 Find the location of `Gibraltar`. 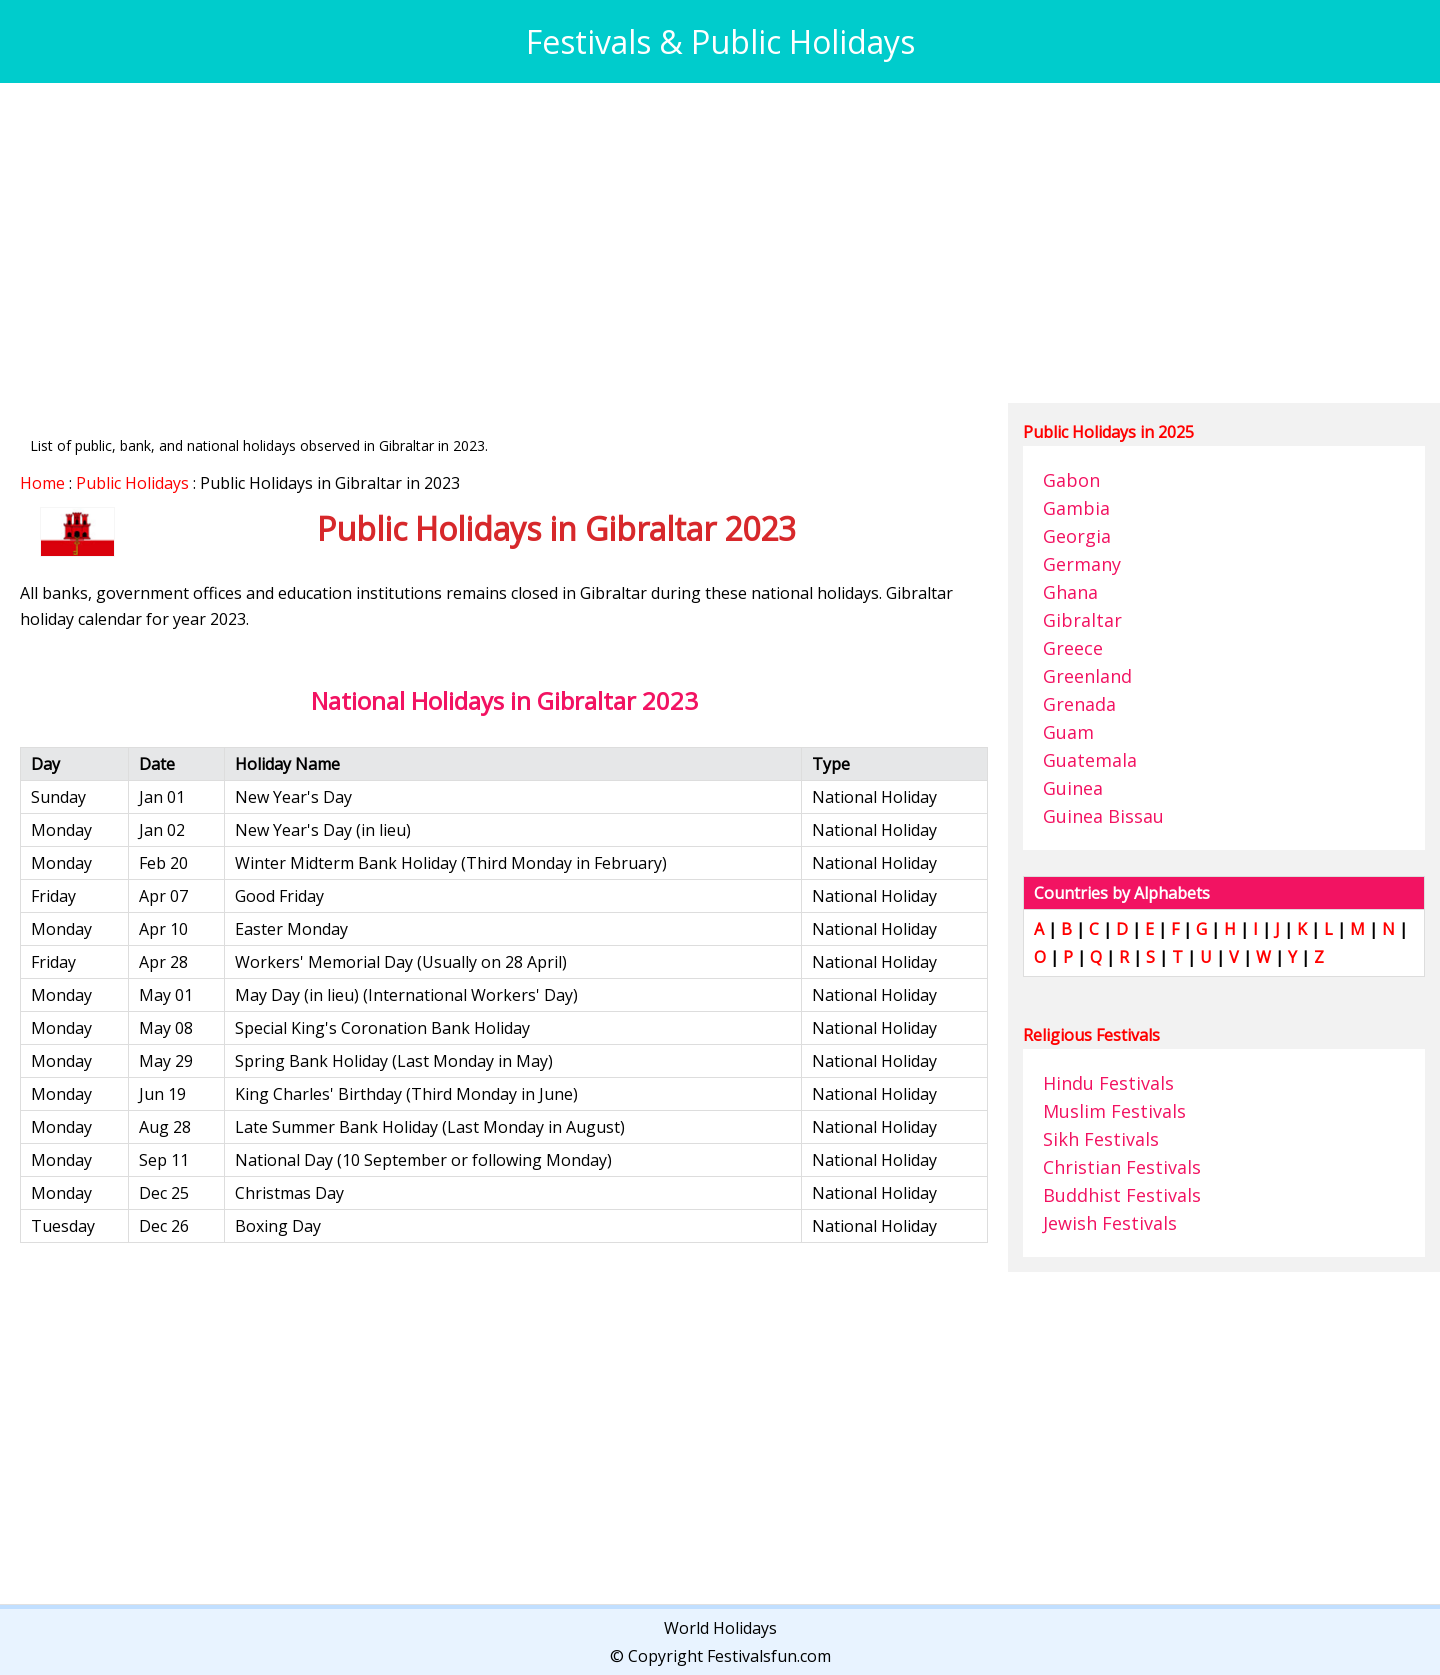

Gibraltar is located at coordinates (1082, 620).